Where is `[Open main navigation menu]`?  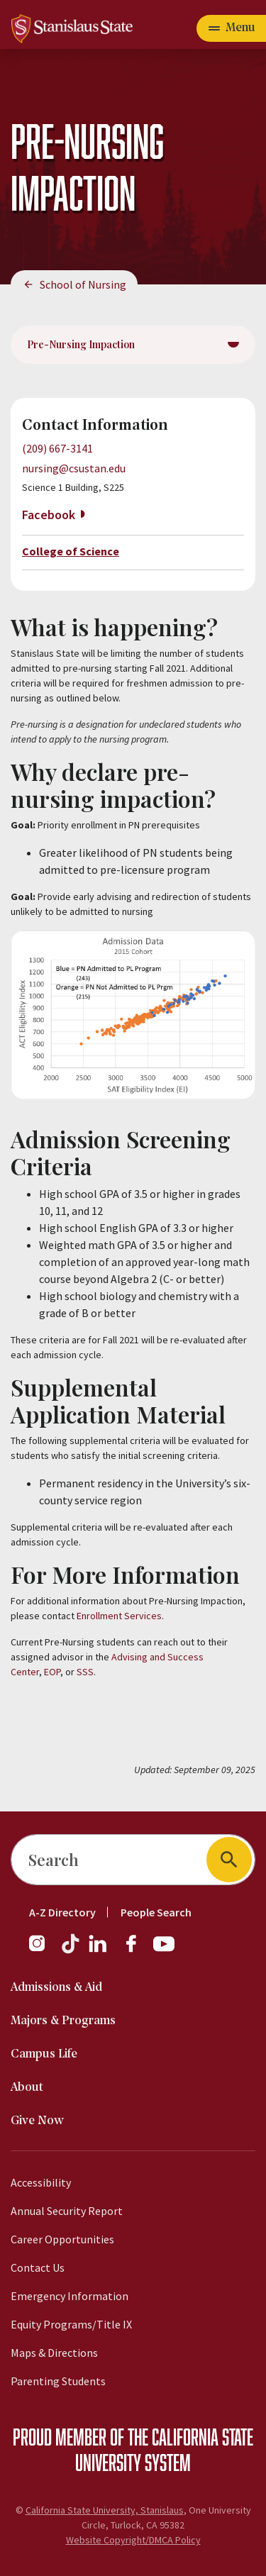
[Open main navigation menu] is located at coordinates (231, 28).